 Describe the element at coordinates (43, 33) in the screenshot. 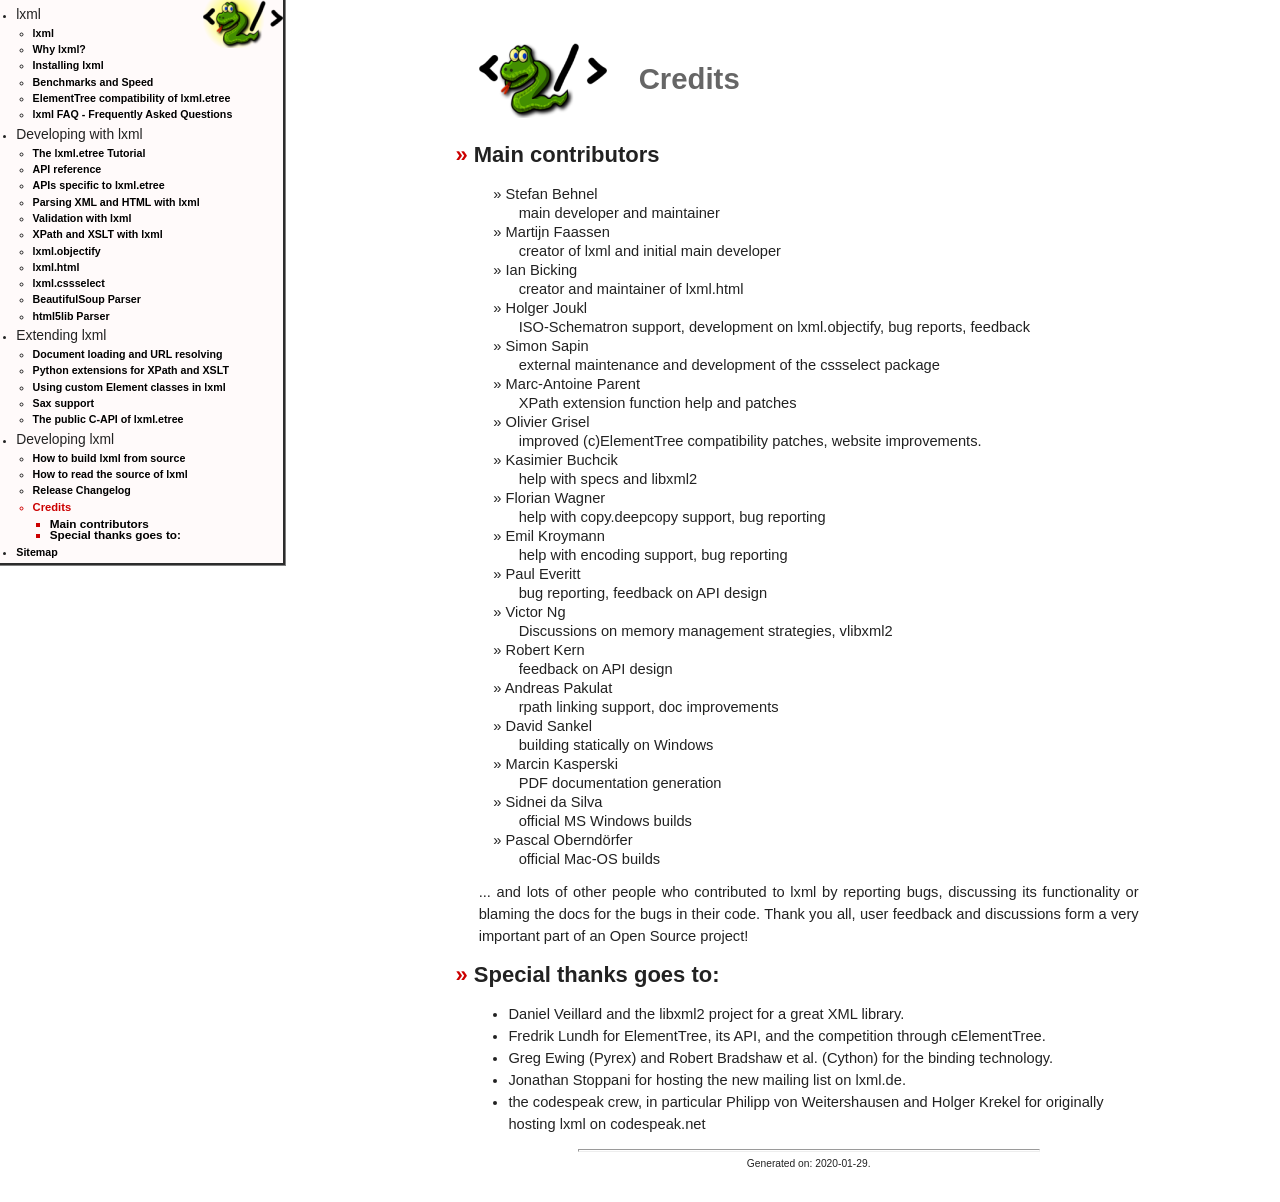

I see `lxml` at that location.